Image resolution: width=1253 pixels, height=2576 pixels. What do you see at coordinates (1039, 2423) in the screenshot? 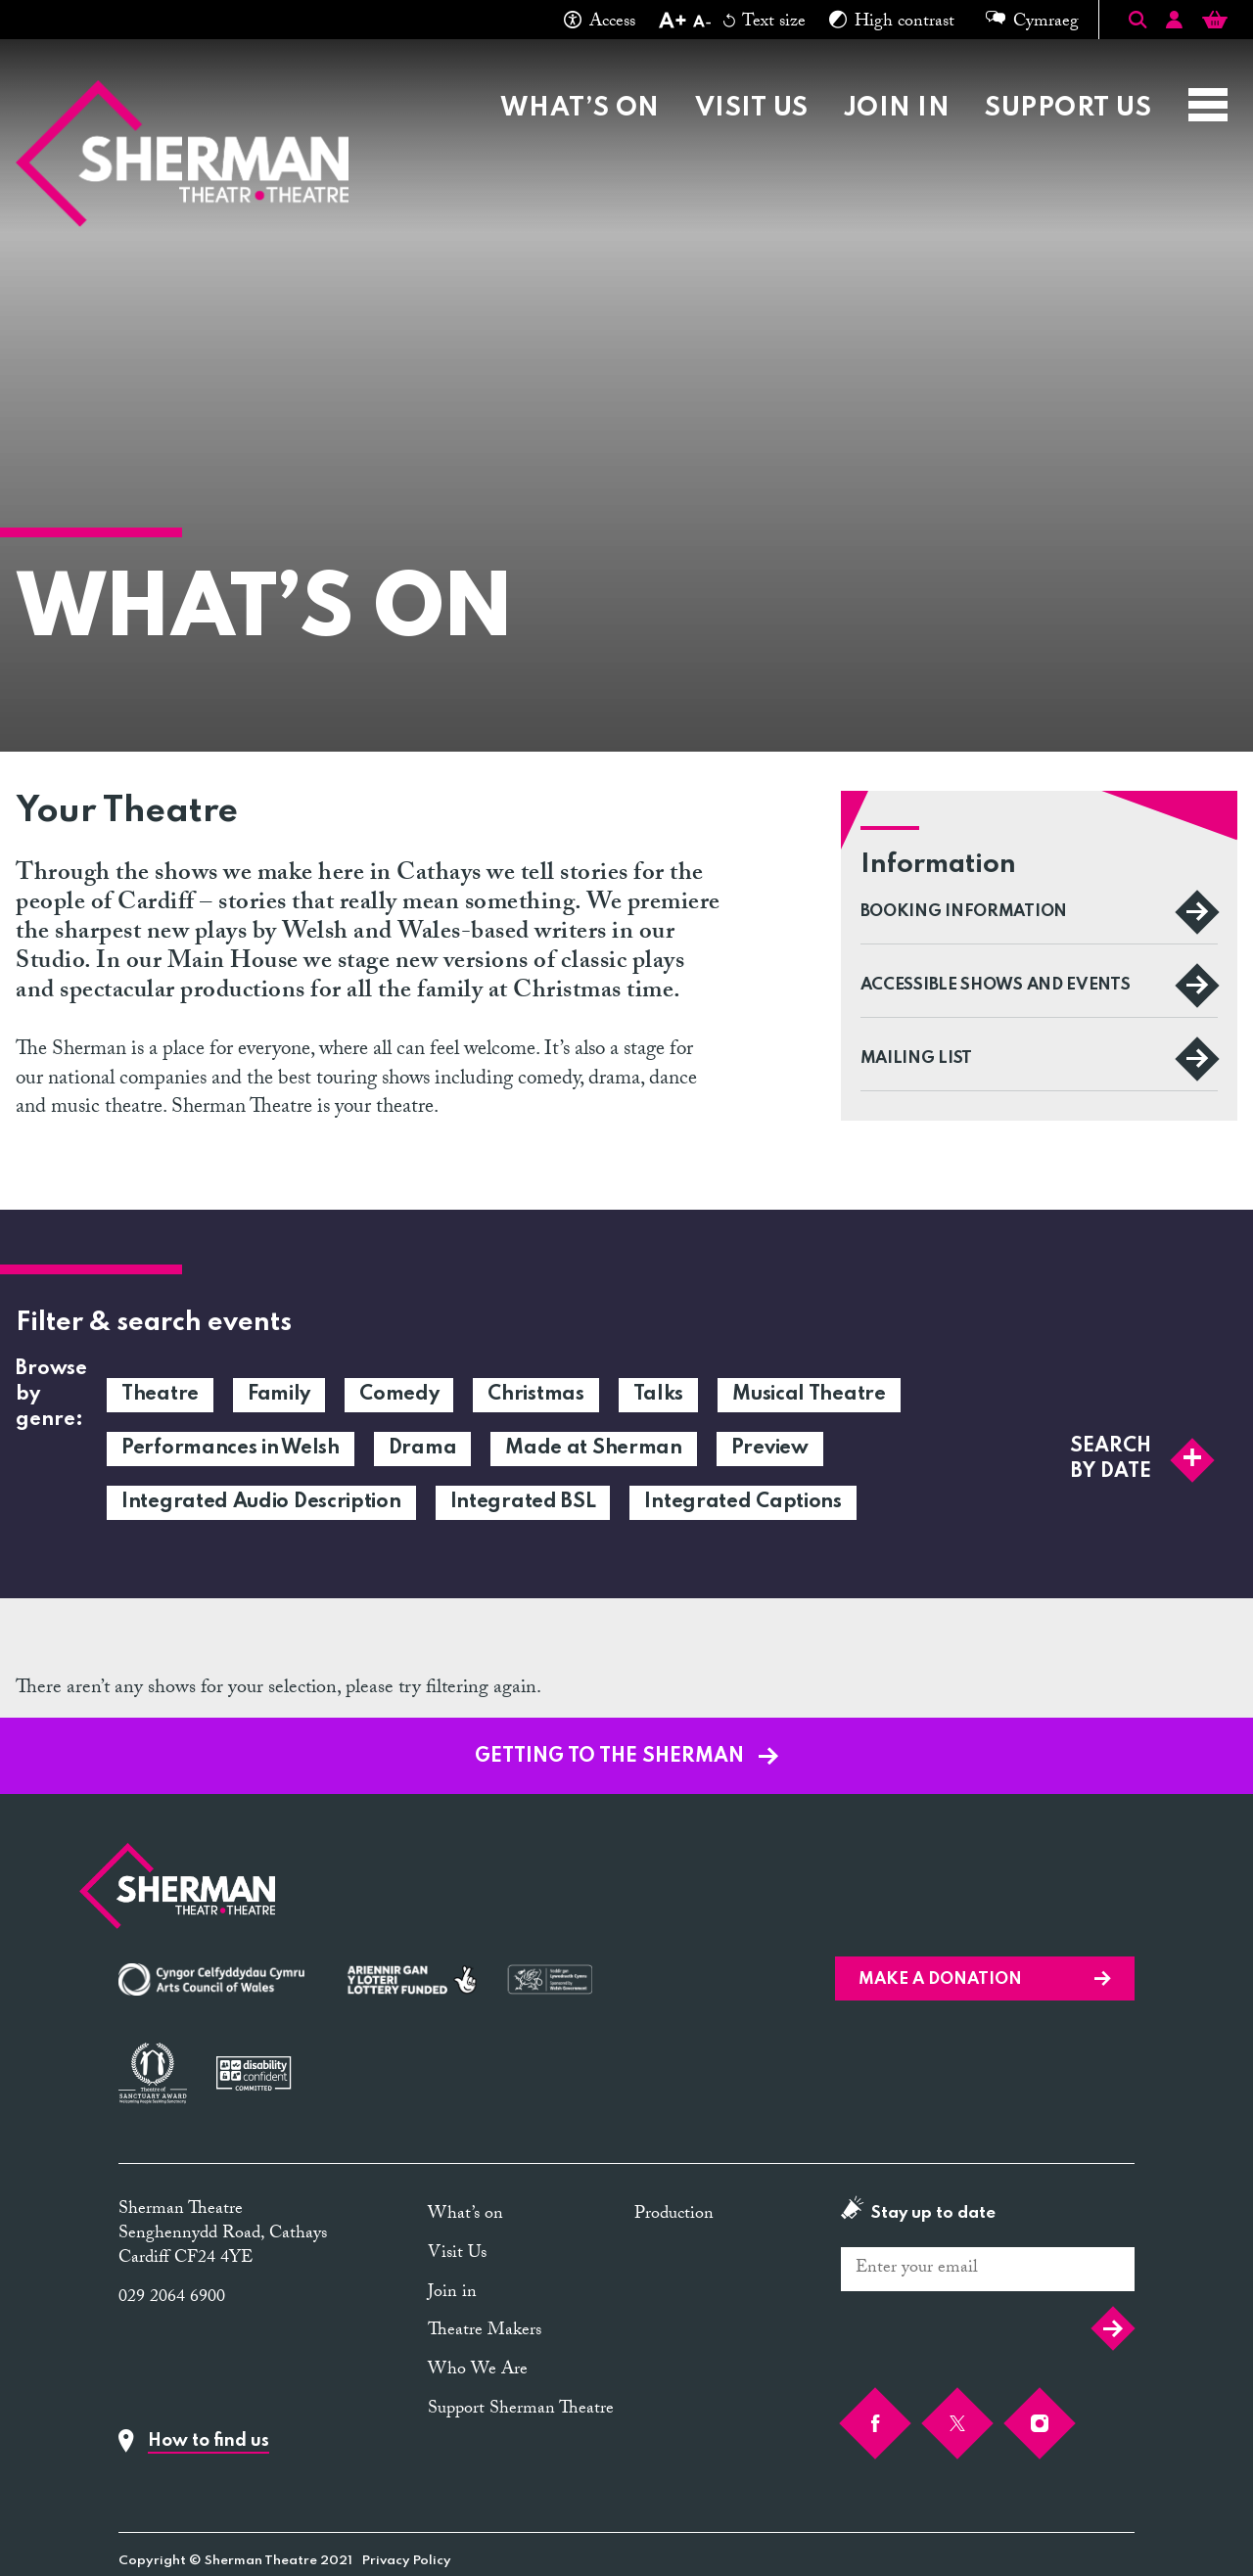
I see `[Instagram]` at bounding box center [1039, 2423].